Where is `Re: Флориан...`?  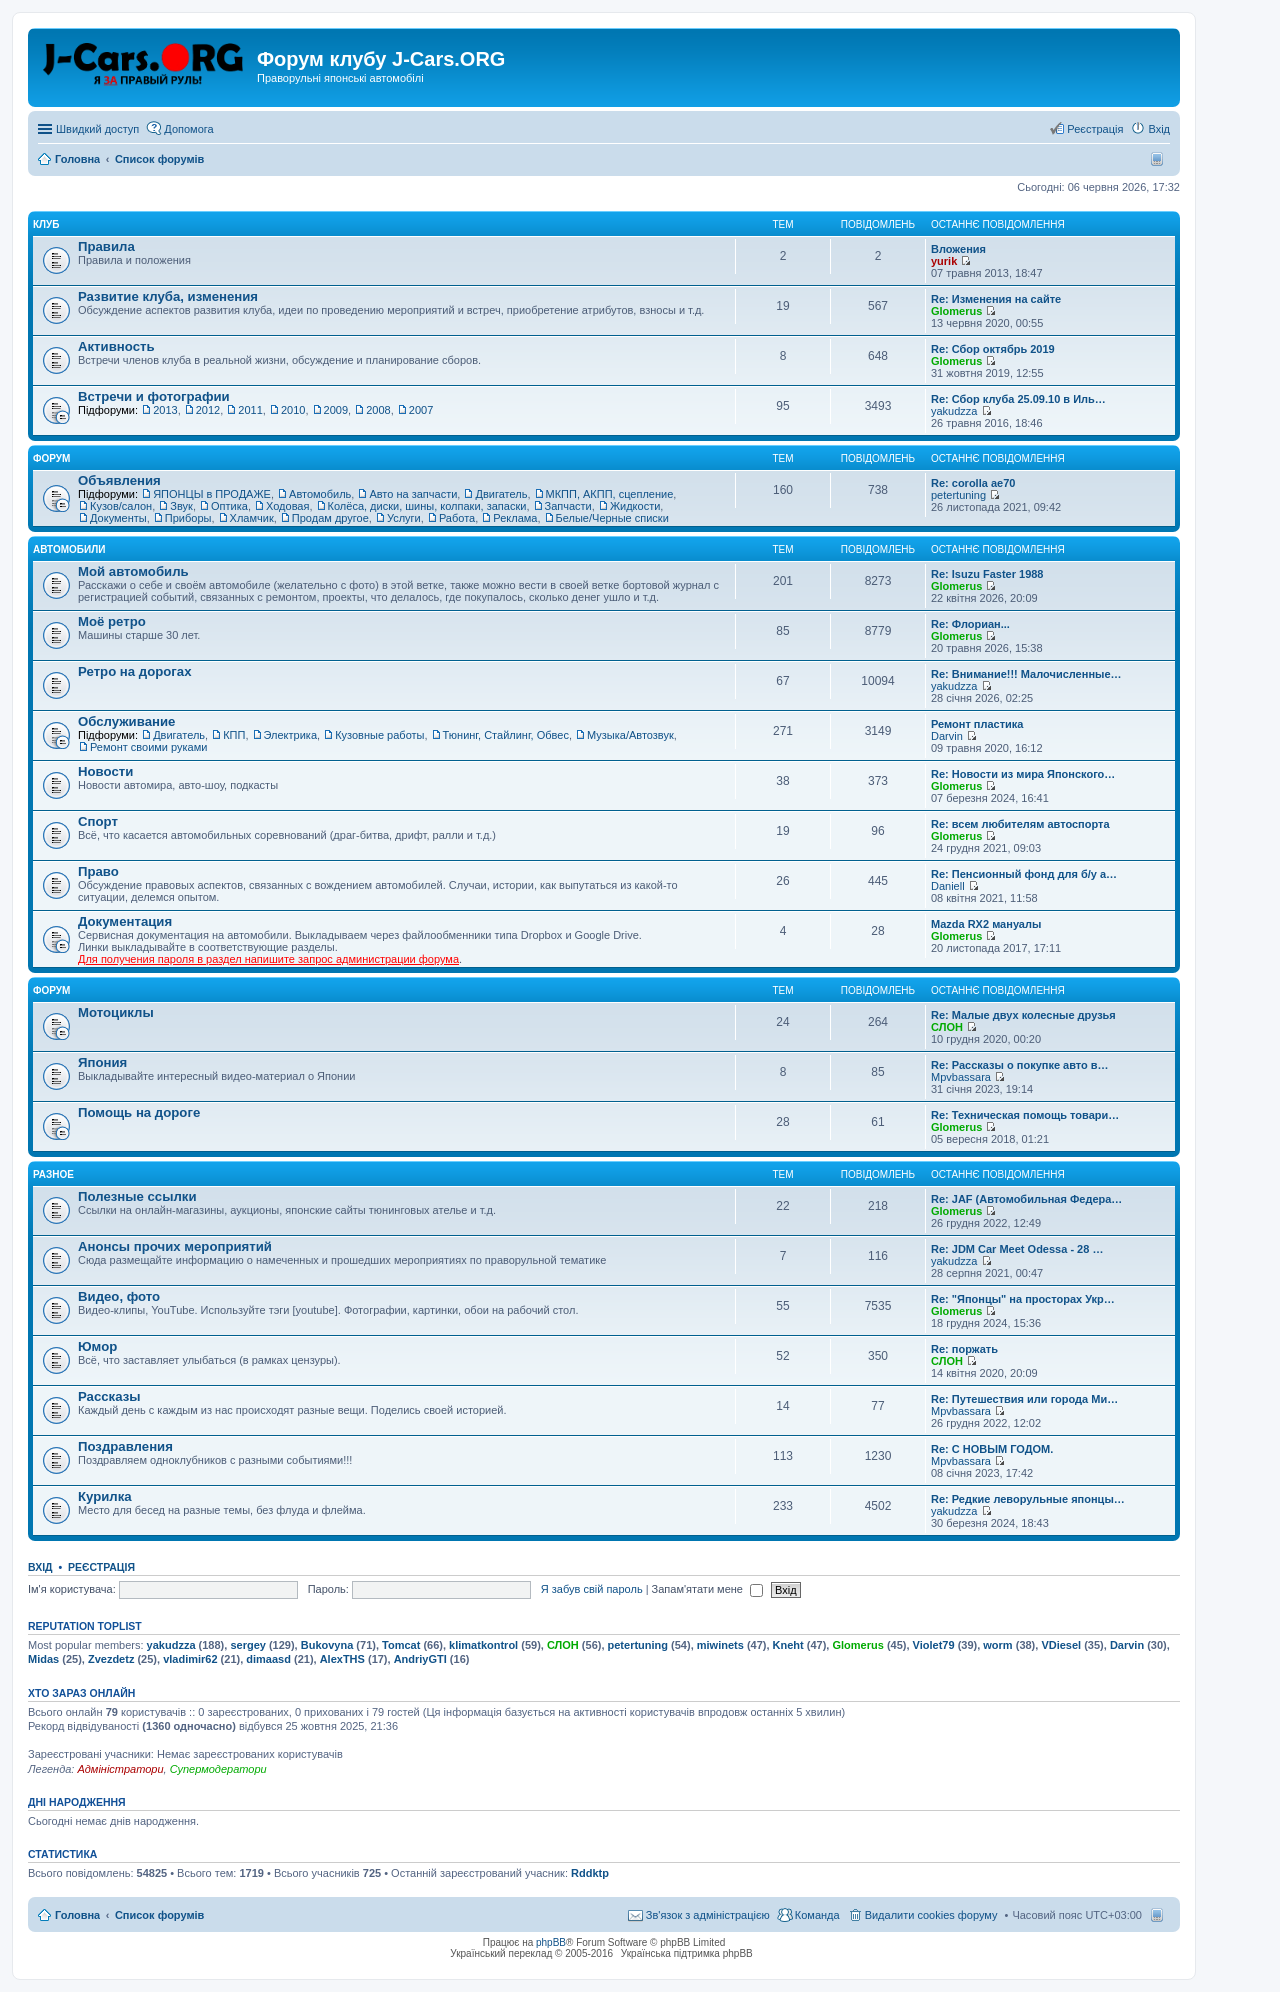
Re: Флориан... is located at coordinates (970, 624).